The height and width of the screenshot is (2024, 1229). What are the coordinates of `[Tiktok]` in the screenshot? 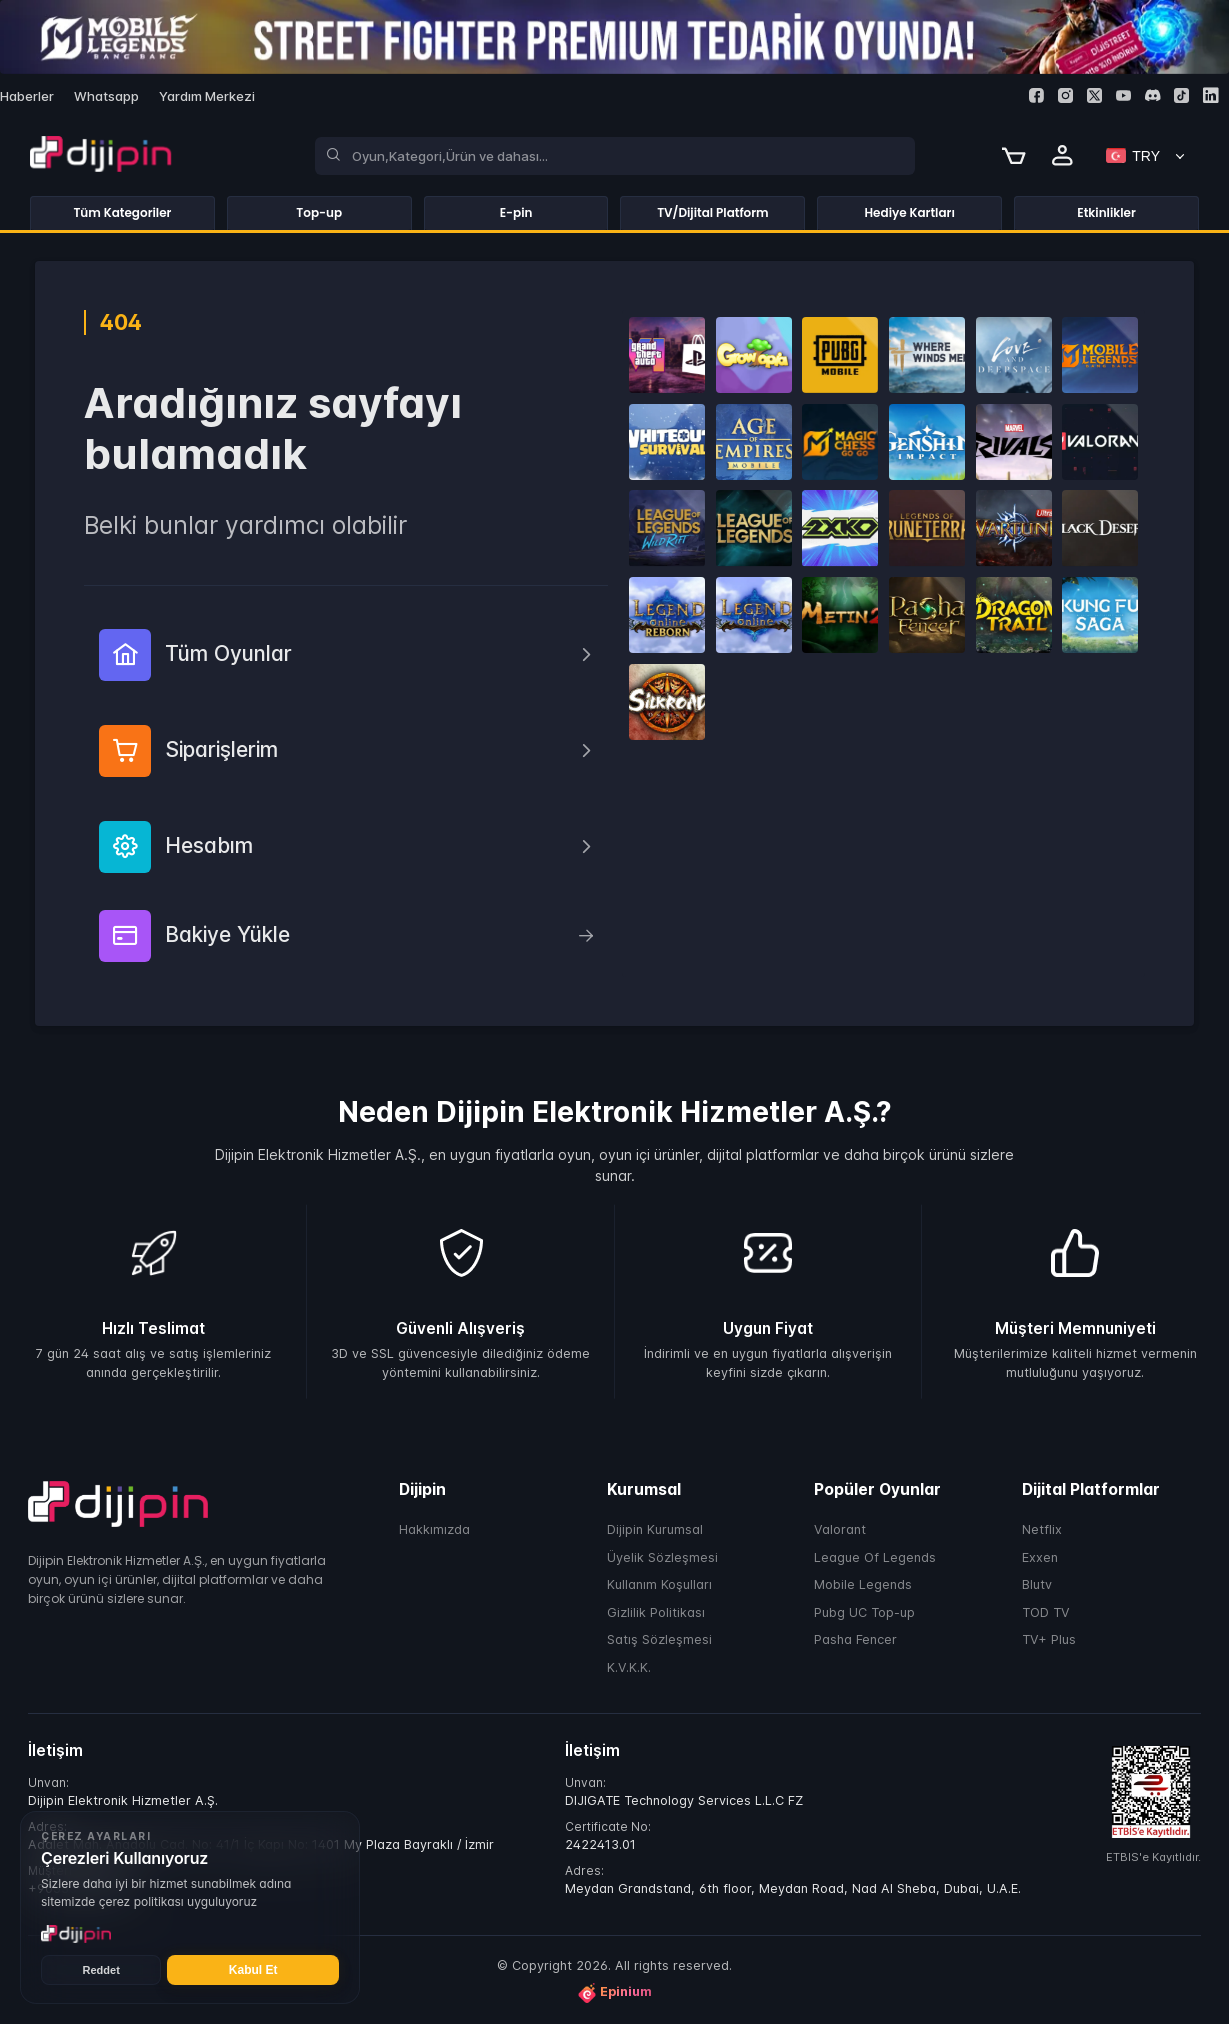 It's located at (1181, 95).